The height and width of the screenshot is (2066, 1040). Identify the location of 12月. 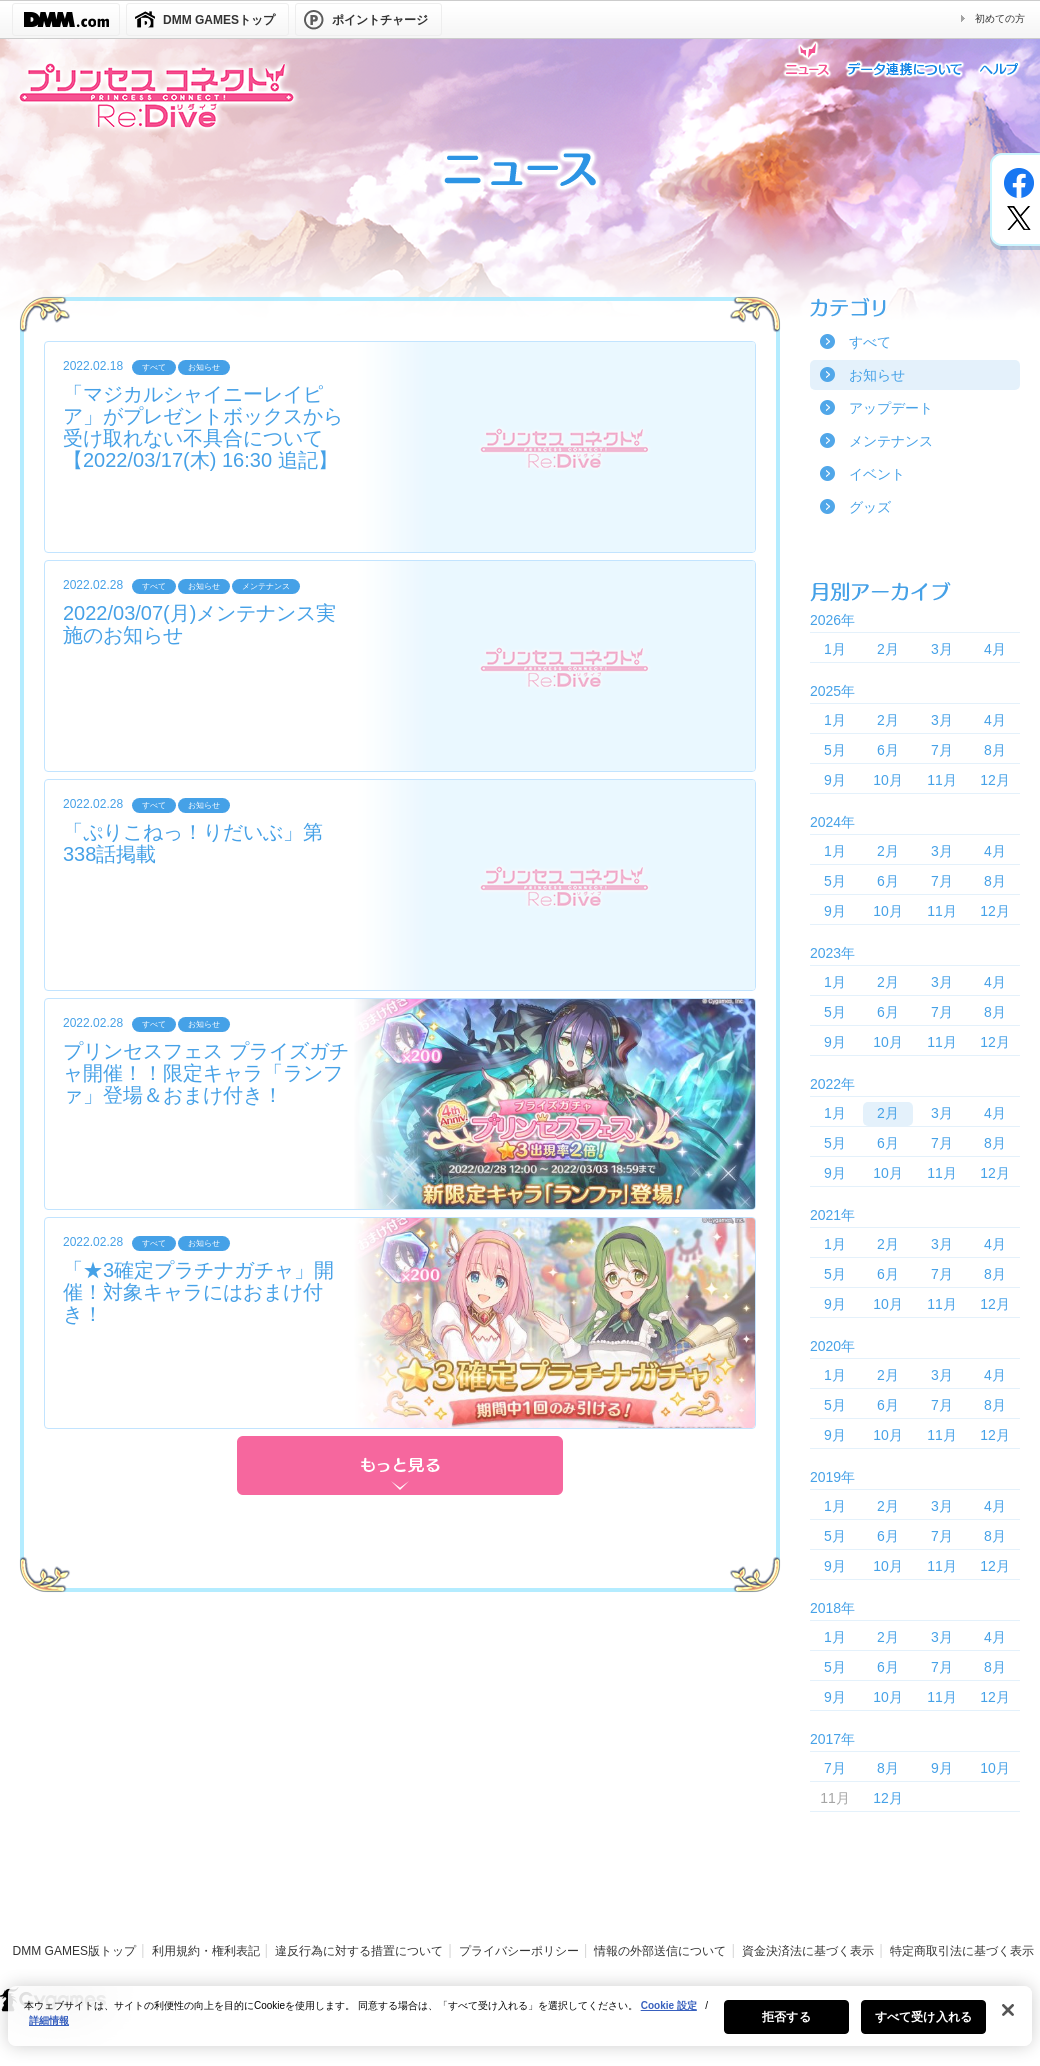
(995, 780).